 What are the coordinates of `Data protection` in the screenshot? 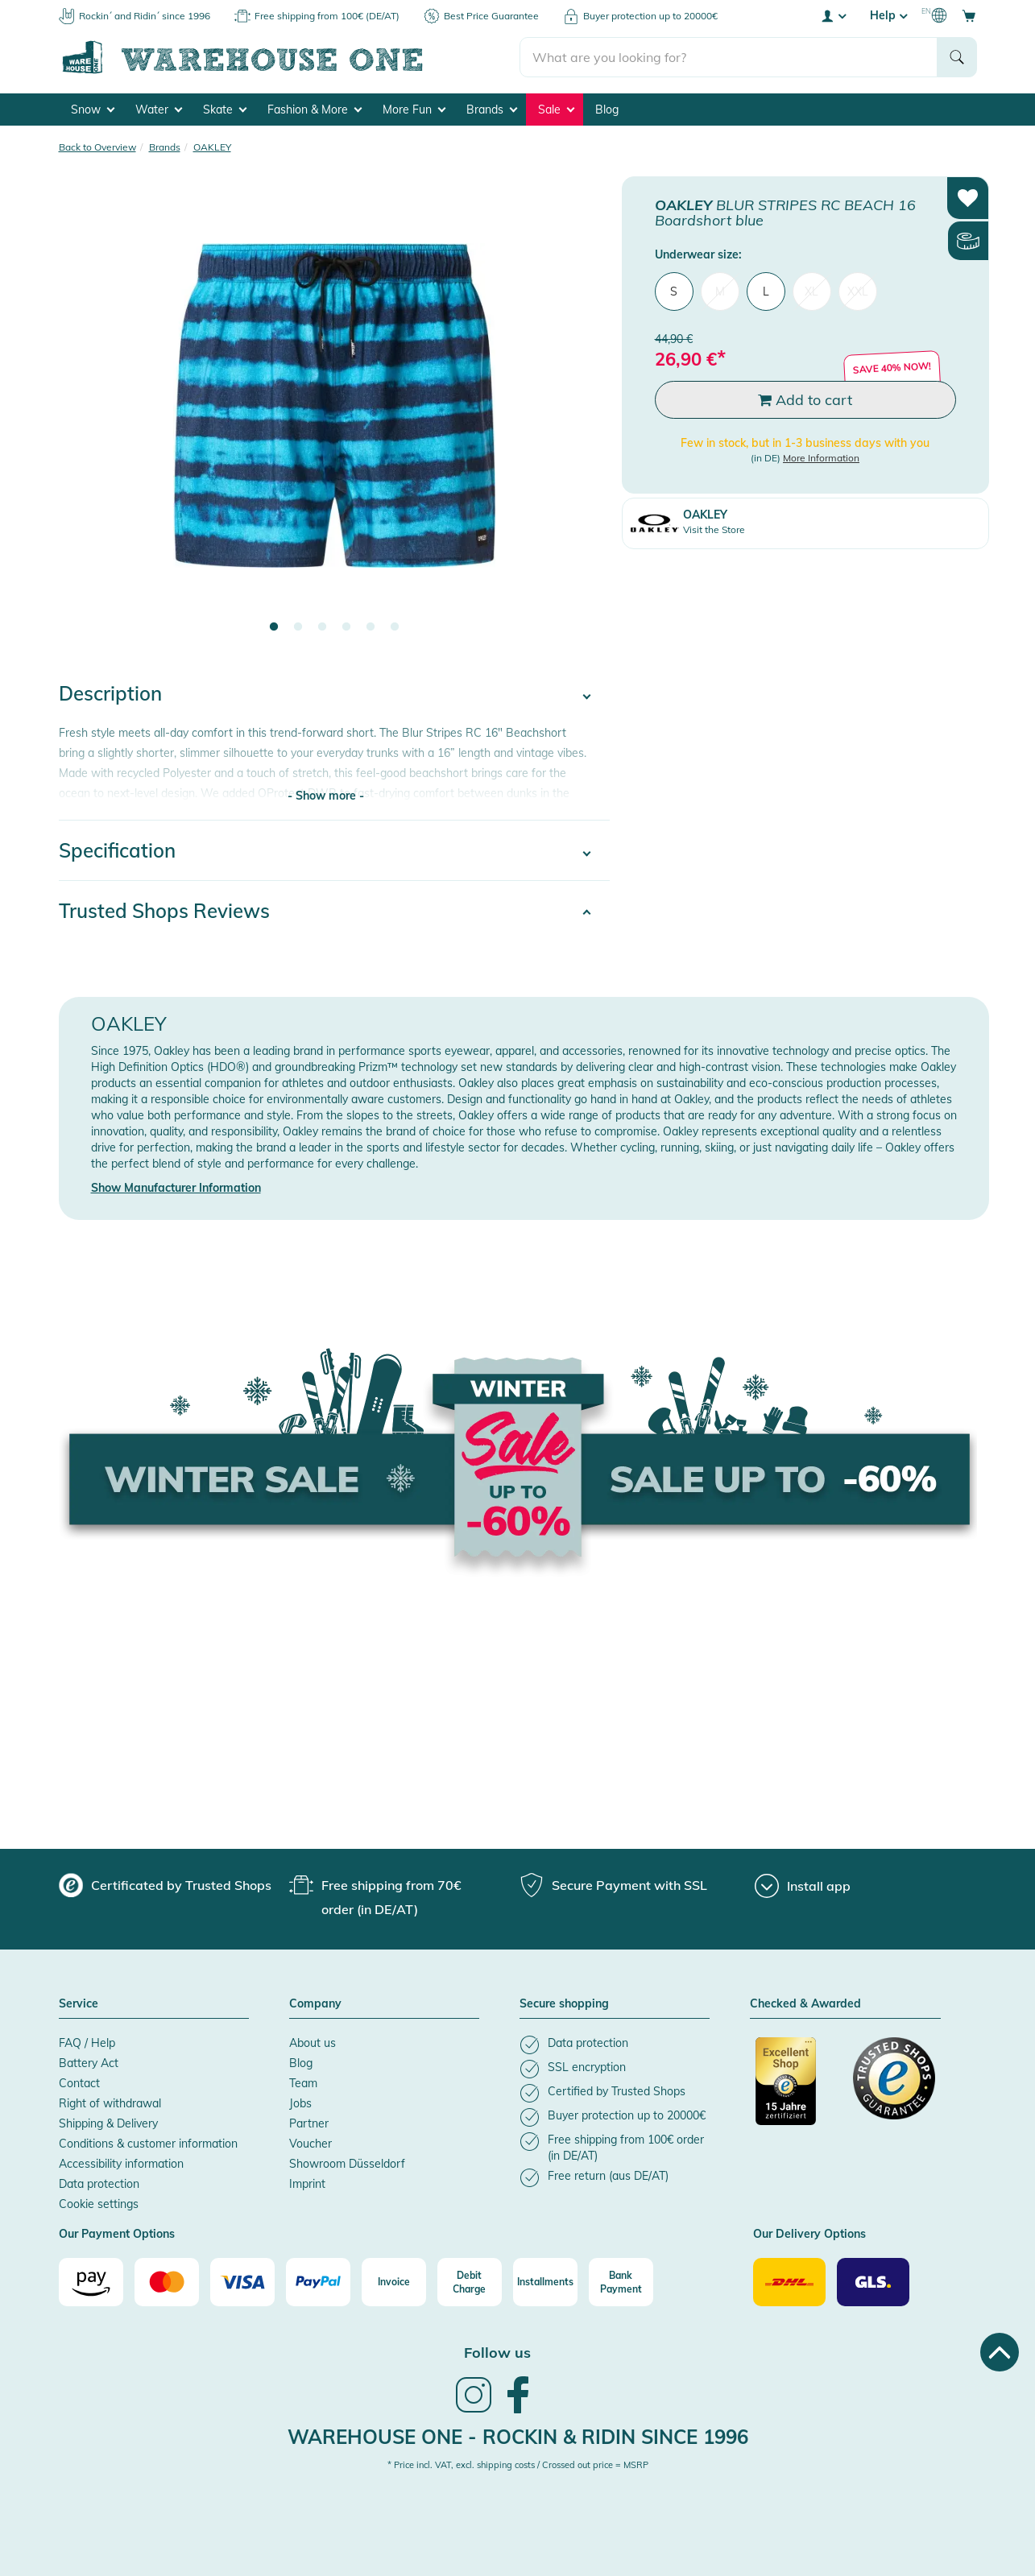 It's located at (99, 2184).